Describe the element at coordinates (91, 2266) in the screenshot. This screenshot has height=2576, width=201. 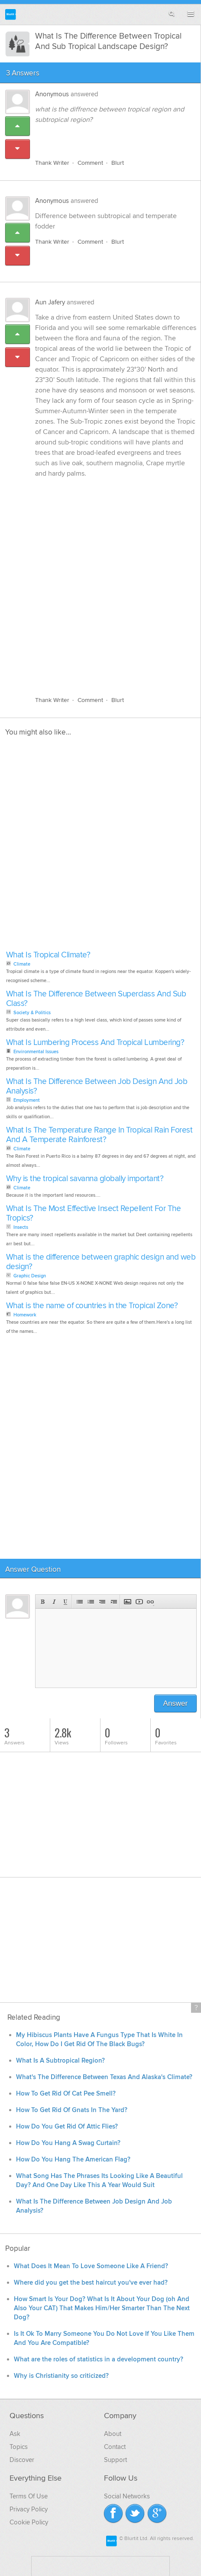
I see `What Does It Mean To Love Someone Like A Friend?` at that location.